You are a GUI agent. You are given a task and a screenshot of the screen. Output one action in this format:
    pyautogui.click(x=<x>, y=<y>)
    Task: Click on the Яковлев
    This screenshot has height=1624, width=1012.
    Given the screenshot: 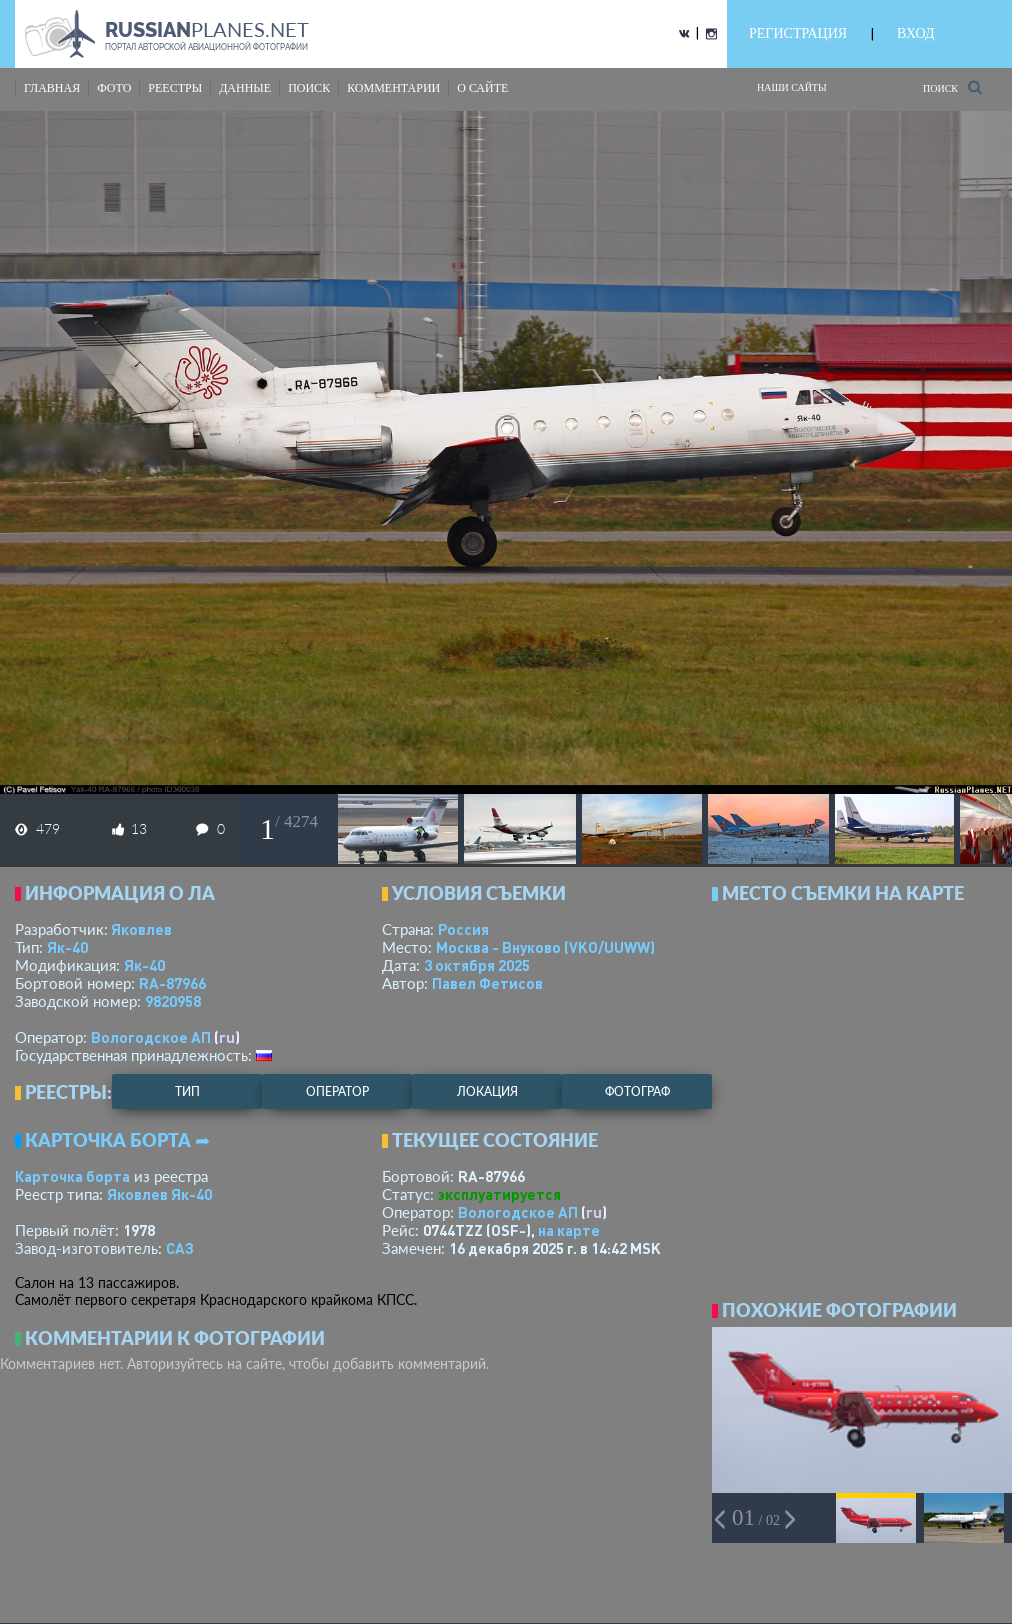 What is the action you would take?
    pyautogui.click(x=141, y=929)
    